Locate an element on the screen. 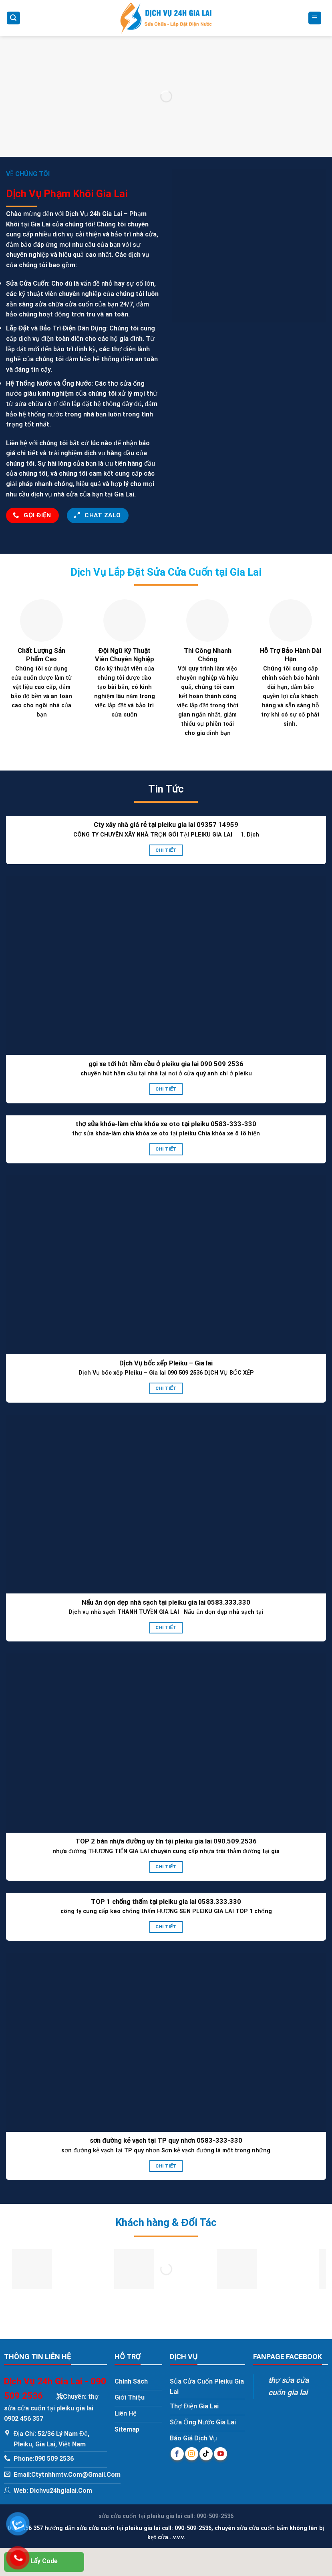  [Menu] is located at coordinates (315, 18).